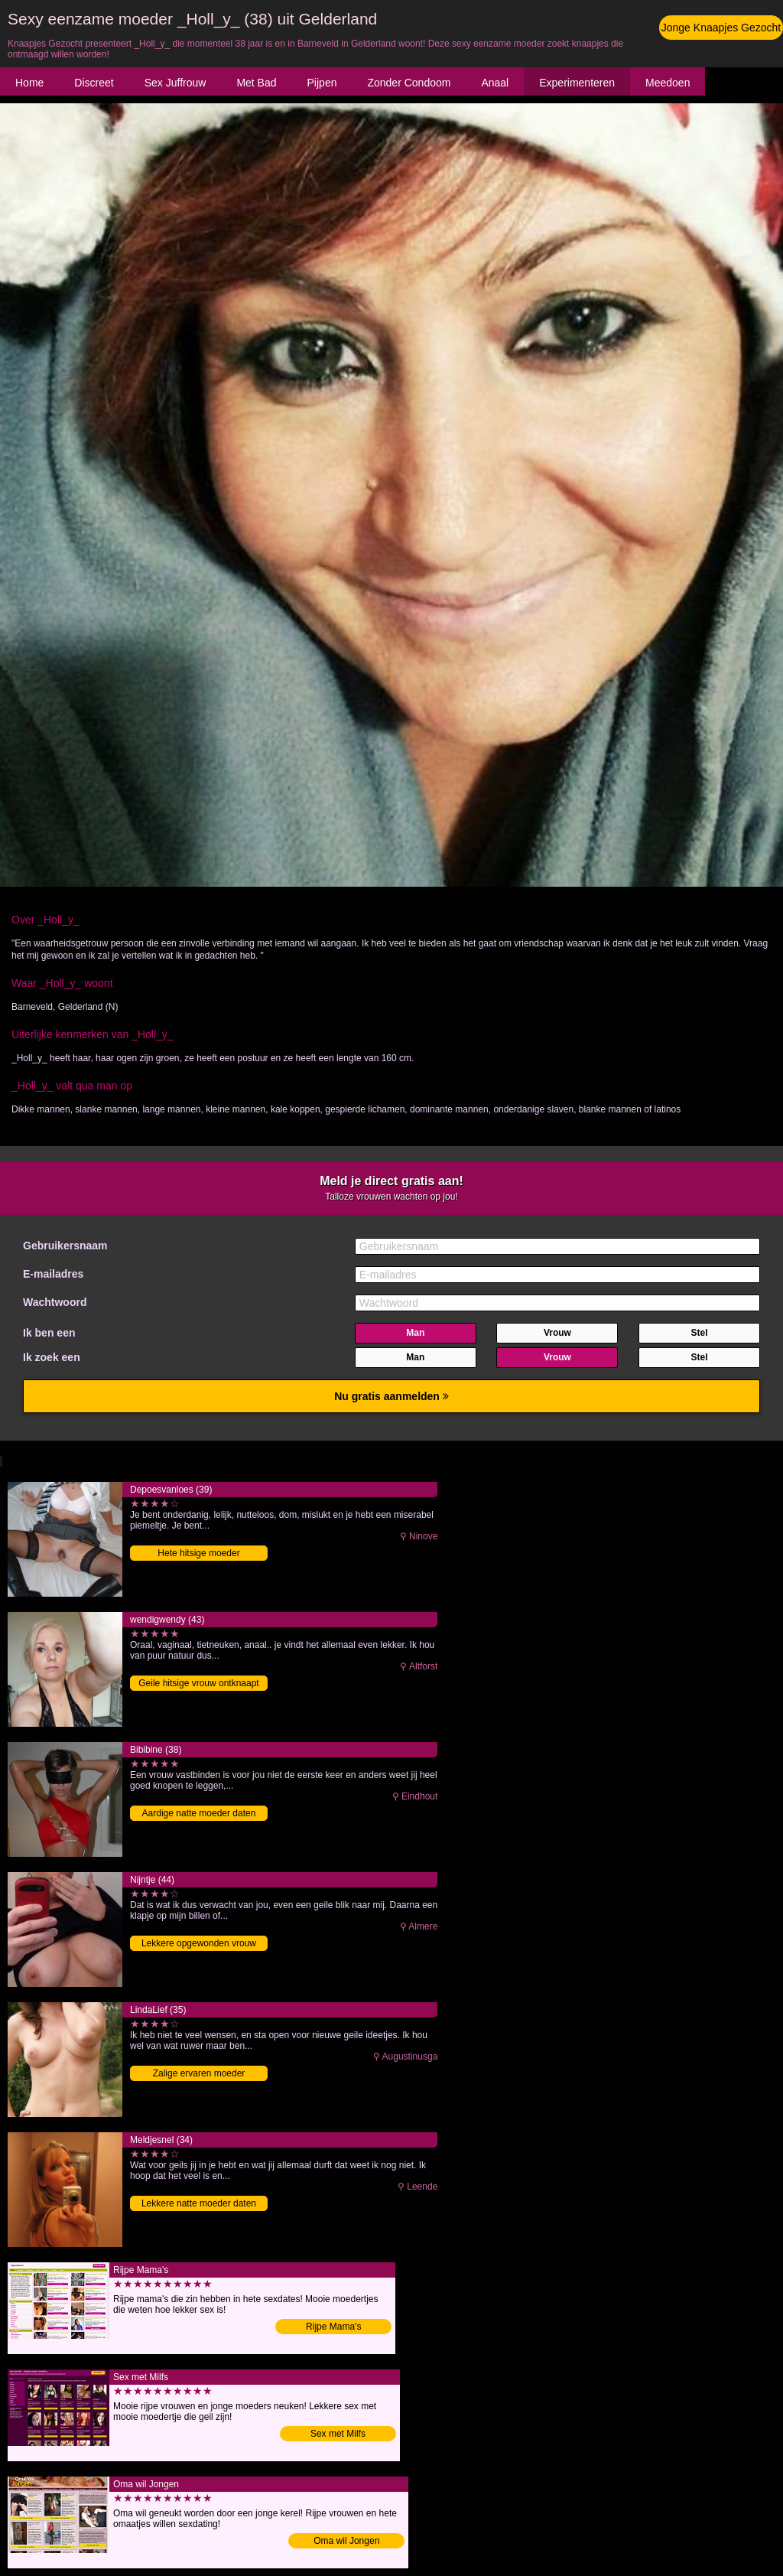 This screenshot has width=783, height=2576. Describe the element at coordinates (198, 1554) in the screenshot. I see `Hete hitsige moeder binnendringen` at that location.